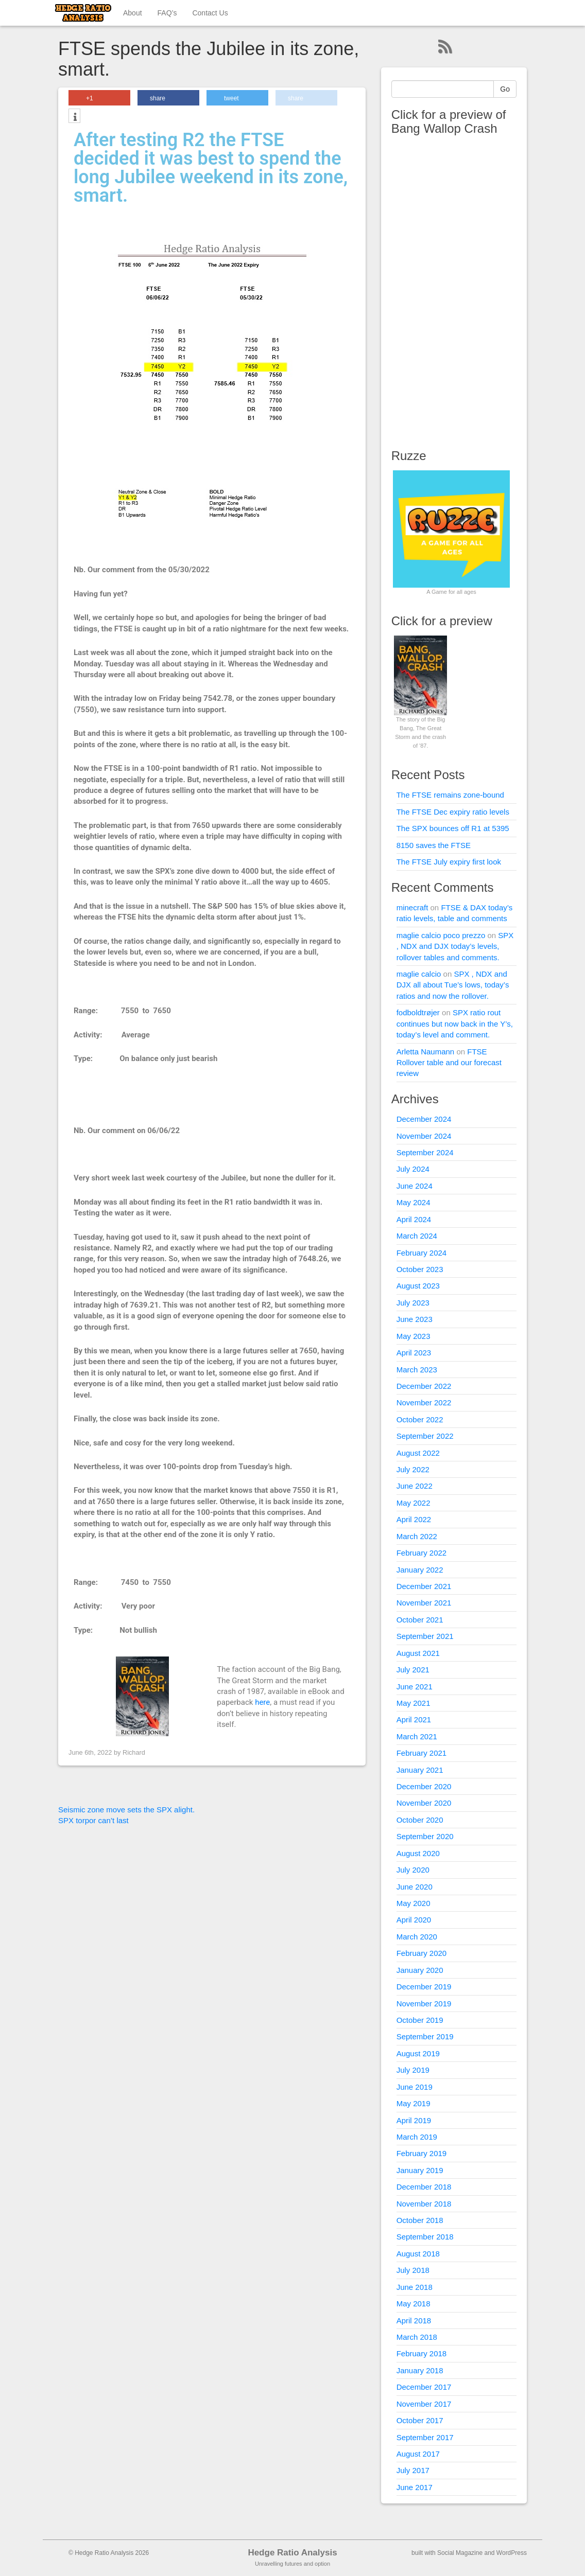 This screenshot has height=2576, width=585. Describe the element at coordinates (413, 2270) in the screenshot. I see `July 2018` at that location.